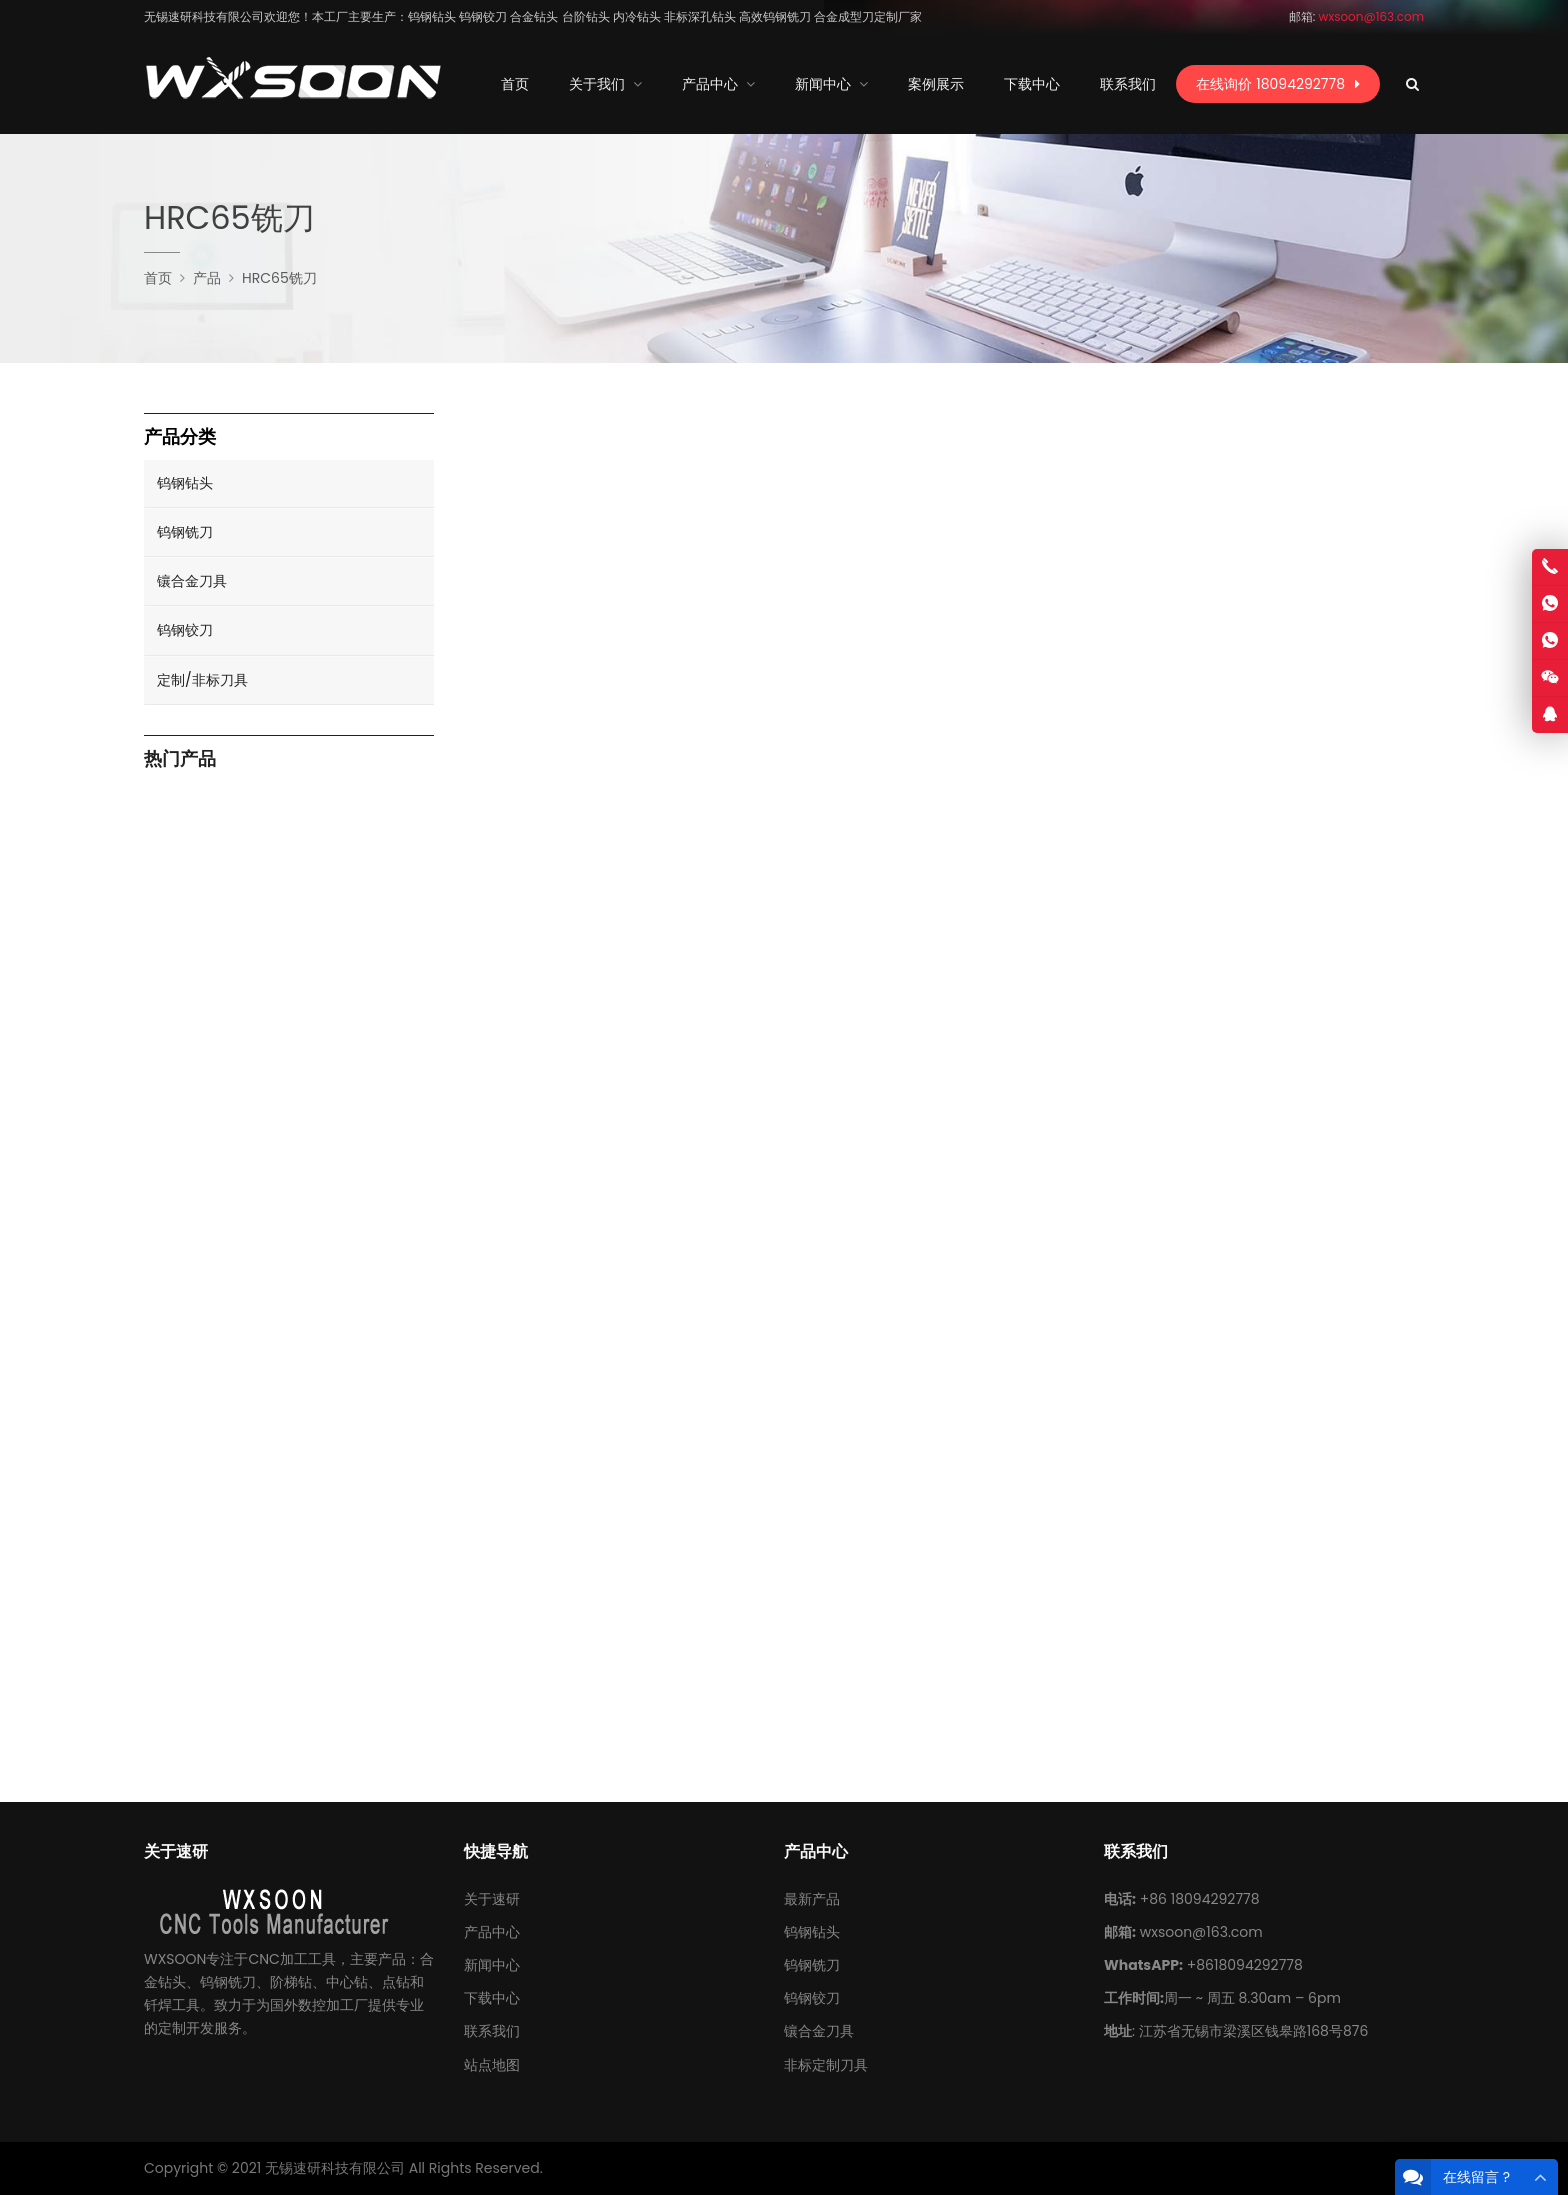  Describe the element at coordinates (335, 2168) in the screenshot. I see `无锡速研科技有限公司` at that location.